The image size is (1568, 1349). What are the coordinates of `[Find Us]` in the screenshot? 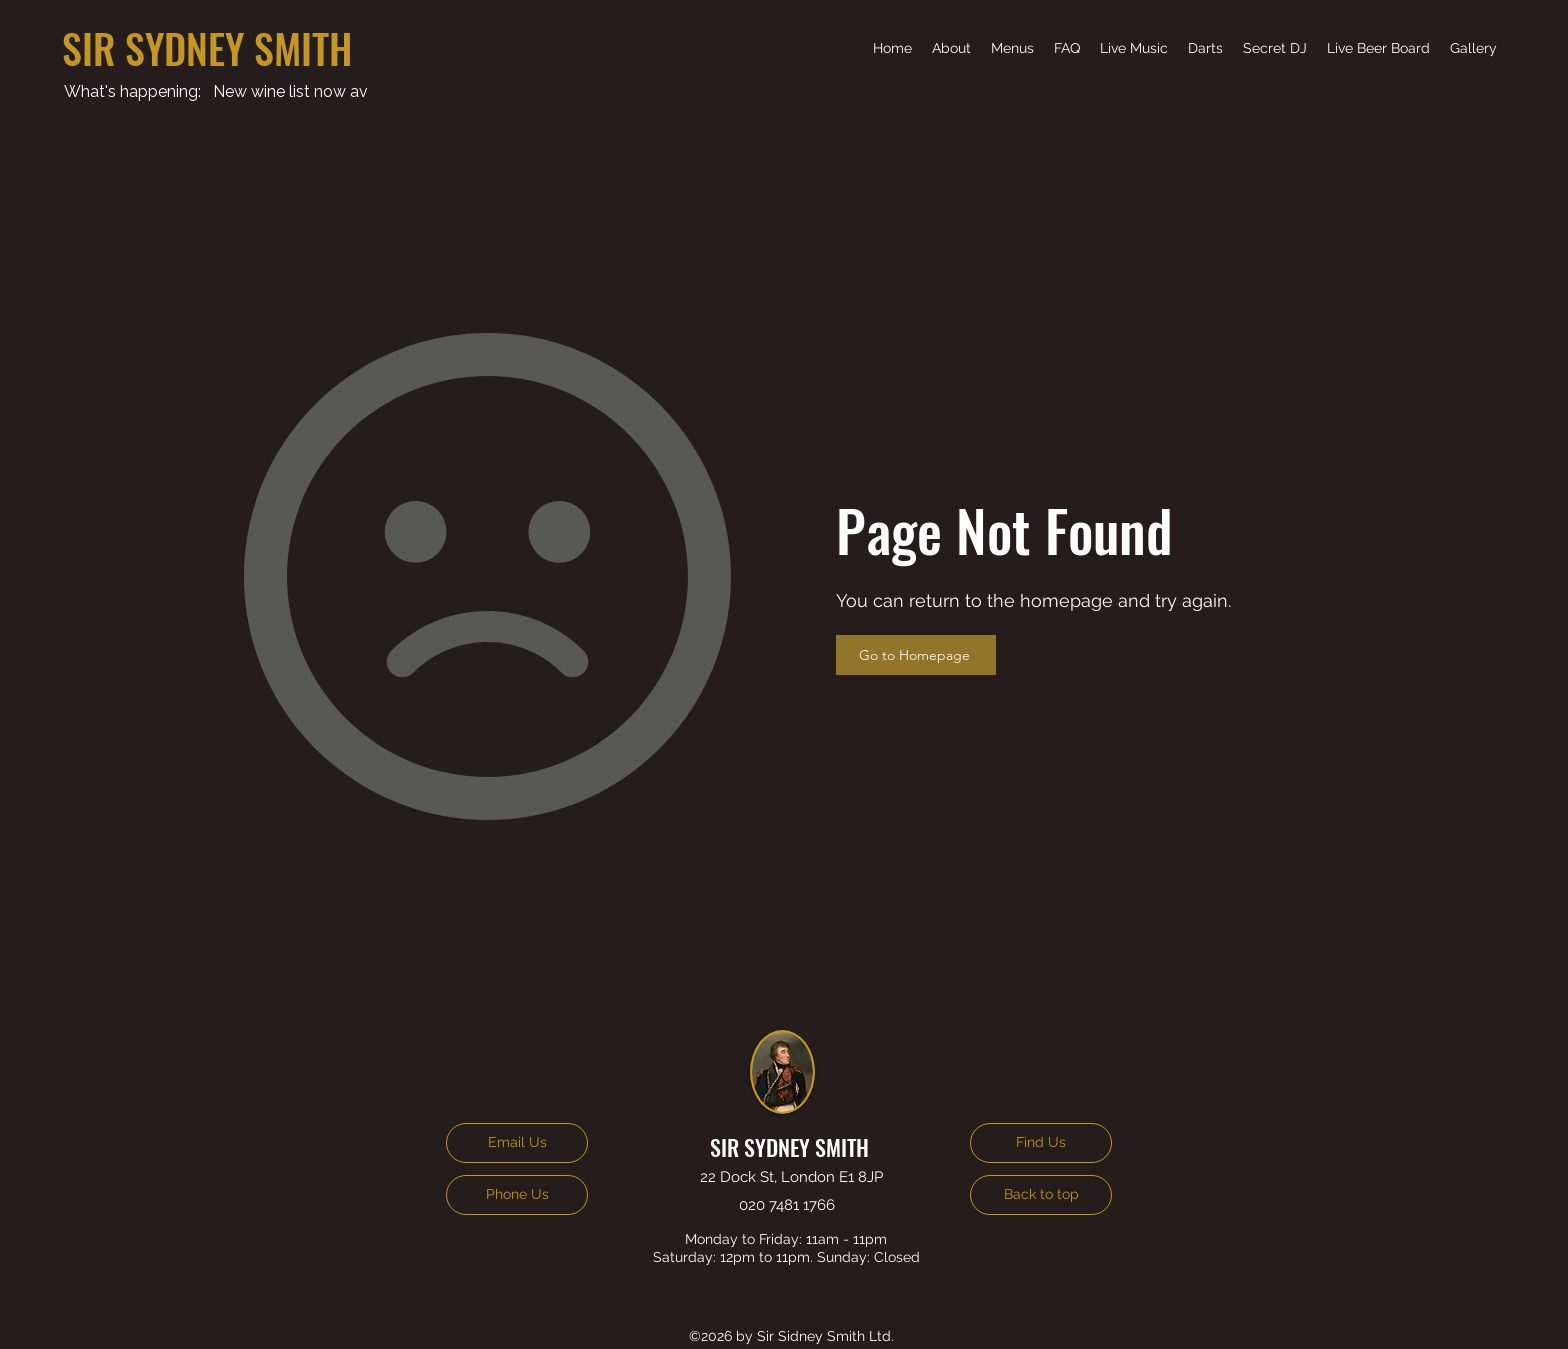 It's located at (1041, 1143).